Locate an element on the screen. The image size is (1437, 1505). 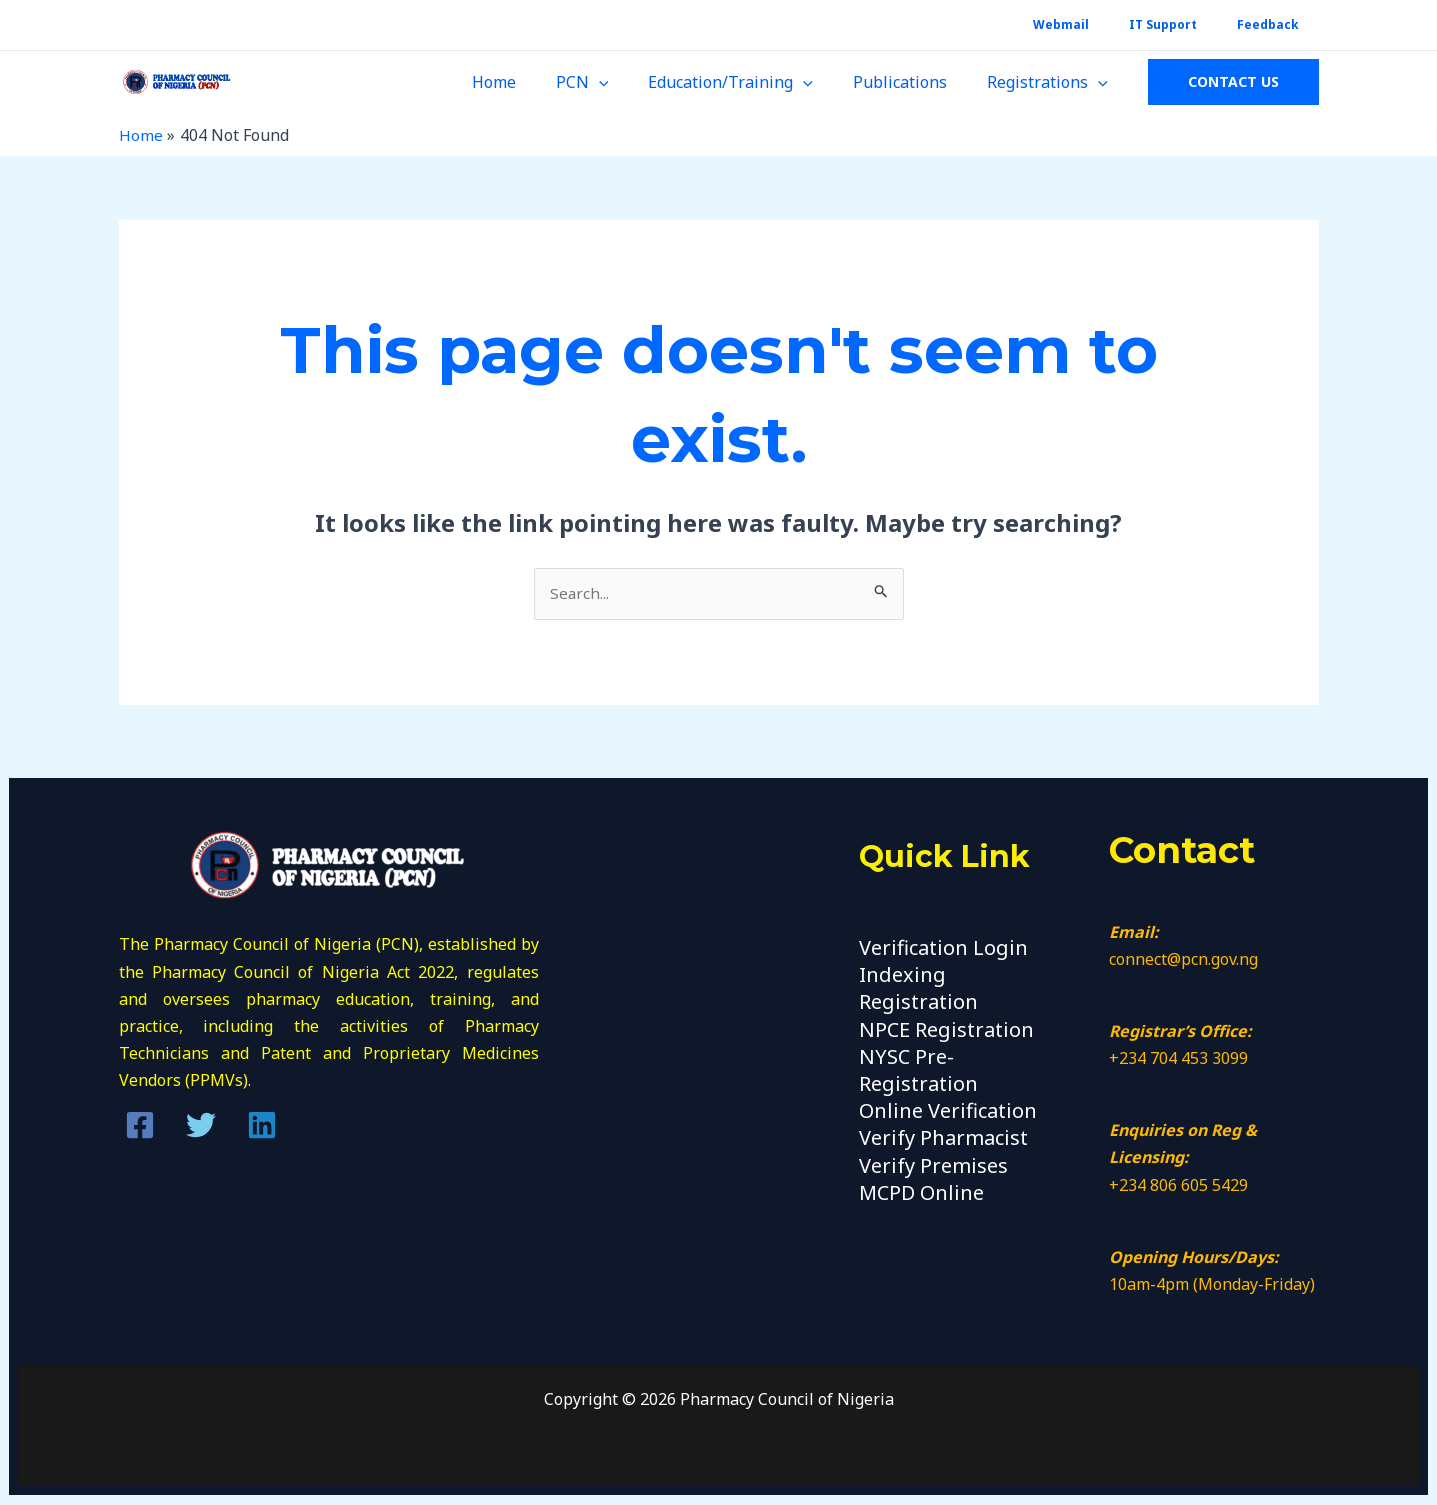
Online Verification is located at coordinates (948, 1111).